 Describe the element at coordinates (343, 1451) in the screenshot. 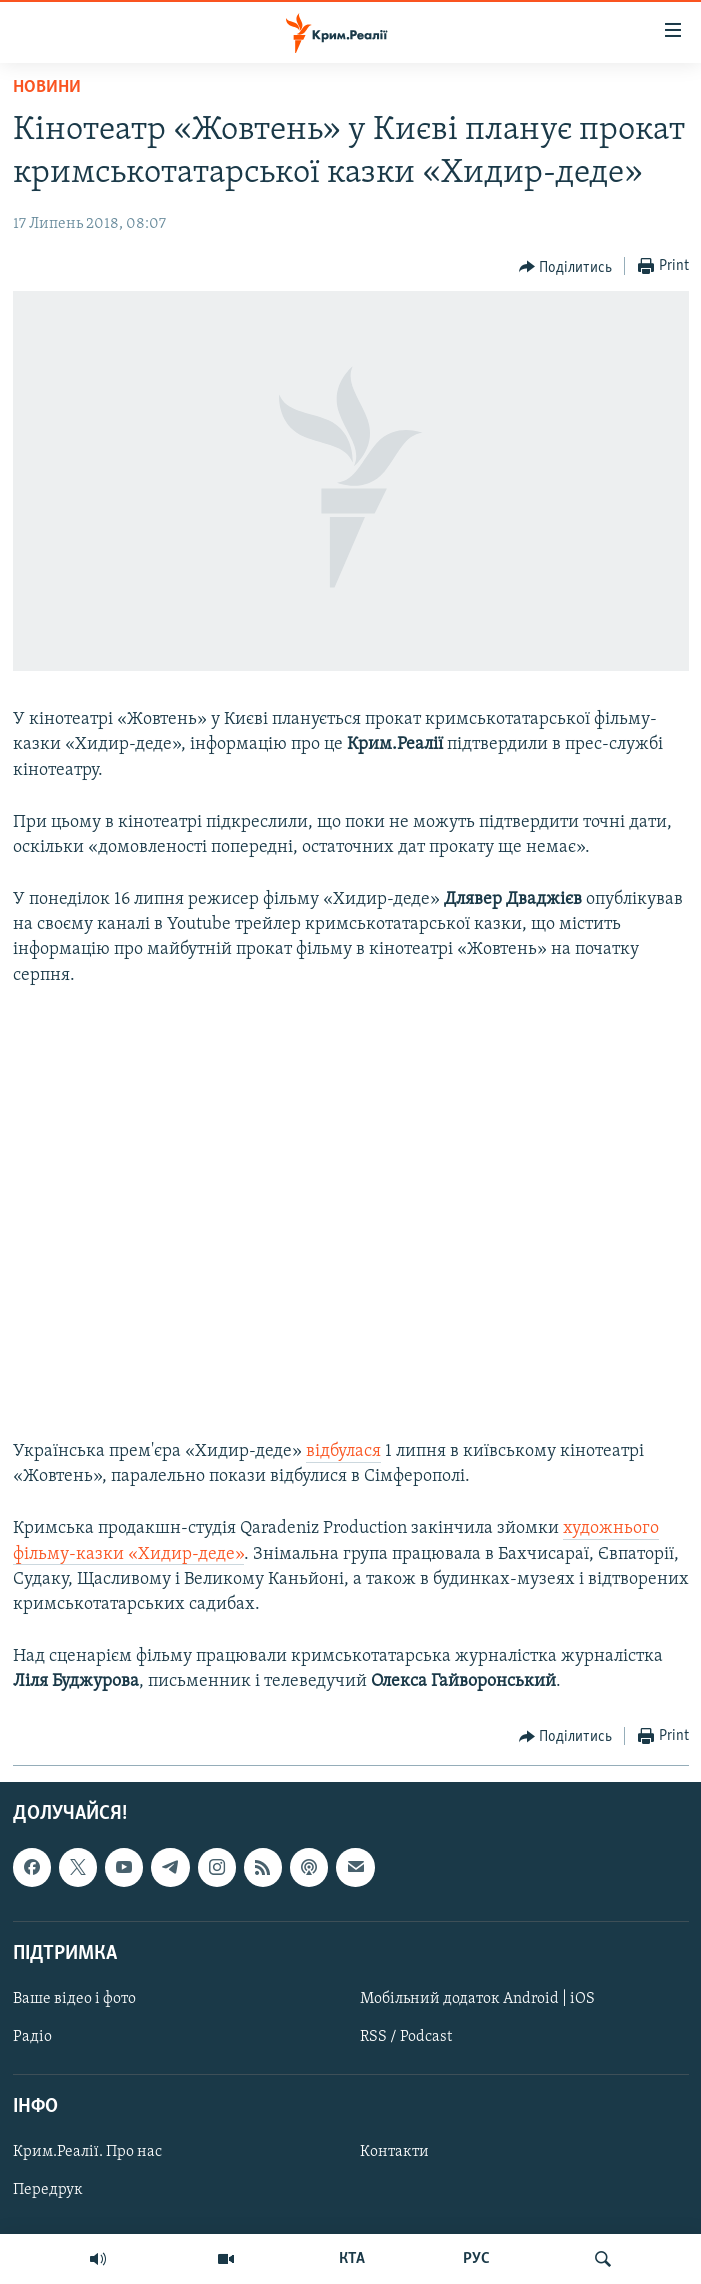

I see `відбулася` at that location.